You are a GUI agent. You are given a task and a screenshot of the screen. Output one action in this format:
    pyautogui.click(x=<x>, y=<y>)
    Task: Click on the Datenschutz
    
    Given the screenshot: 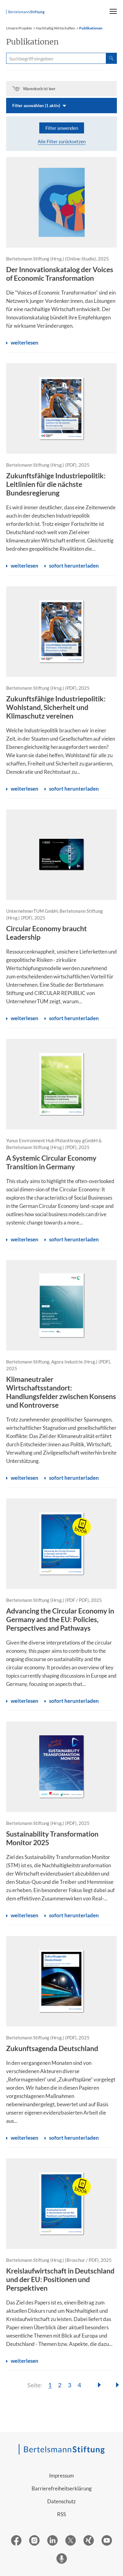 What is the action you would take?
    pyautogui.click(x=61, y=2501)
    